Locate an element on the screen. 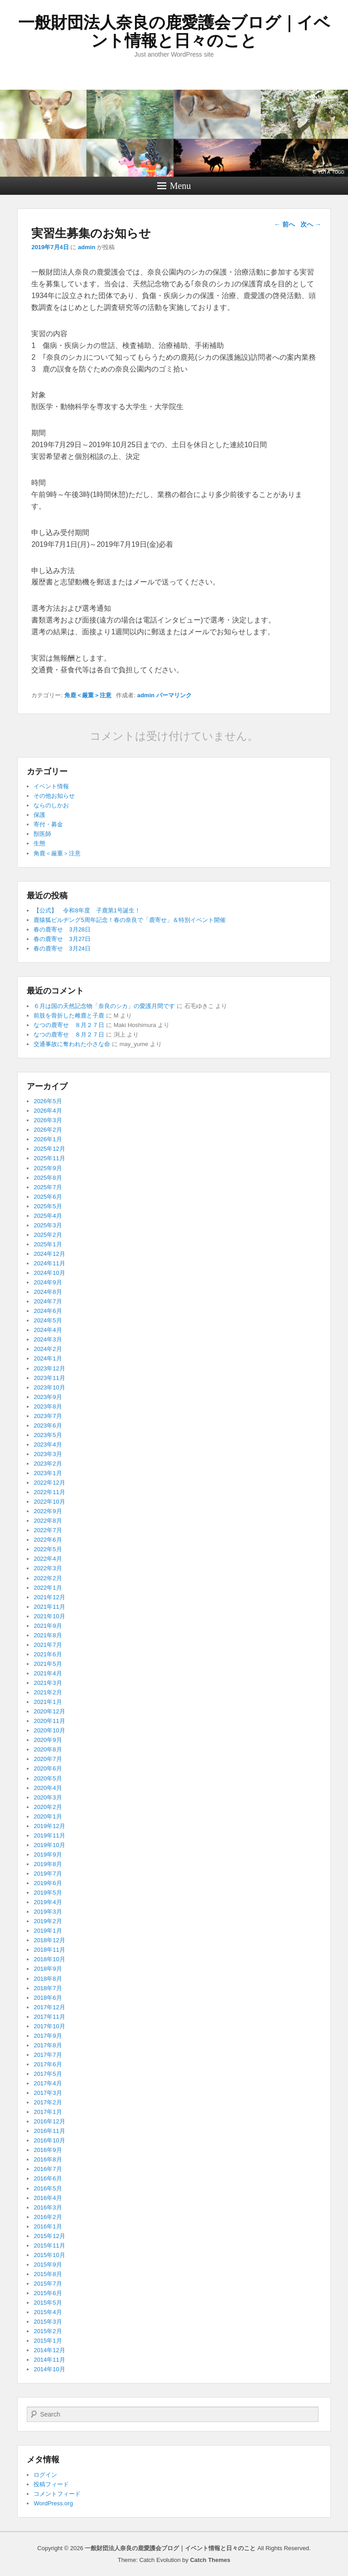 The width and height of the screenshot is (348, 2576). 2017年3月 is located at coordinates (48, 2092).